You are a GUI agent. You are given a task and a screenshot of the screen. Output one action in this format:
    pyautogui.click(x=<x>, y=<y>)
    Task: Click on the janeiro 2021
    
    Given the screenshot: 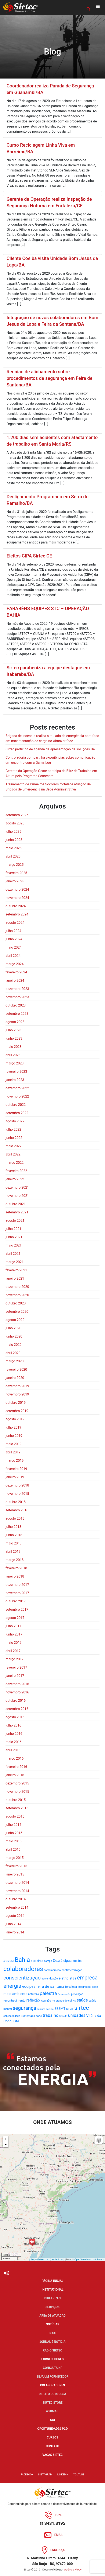 What is the action you would take?
    pyautogui.click(x=15, y=1278)
    